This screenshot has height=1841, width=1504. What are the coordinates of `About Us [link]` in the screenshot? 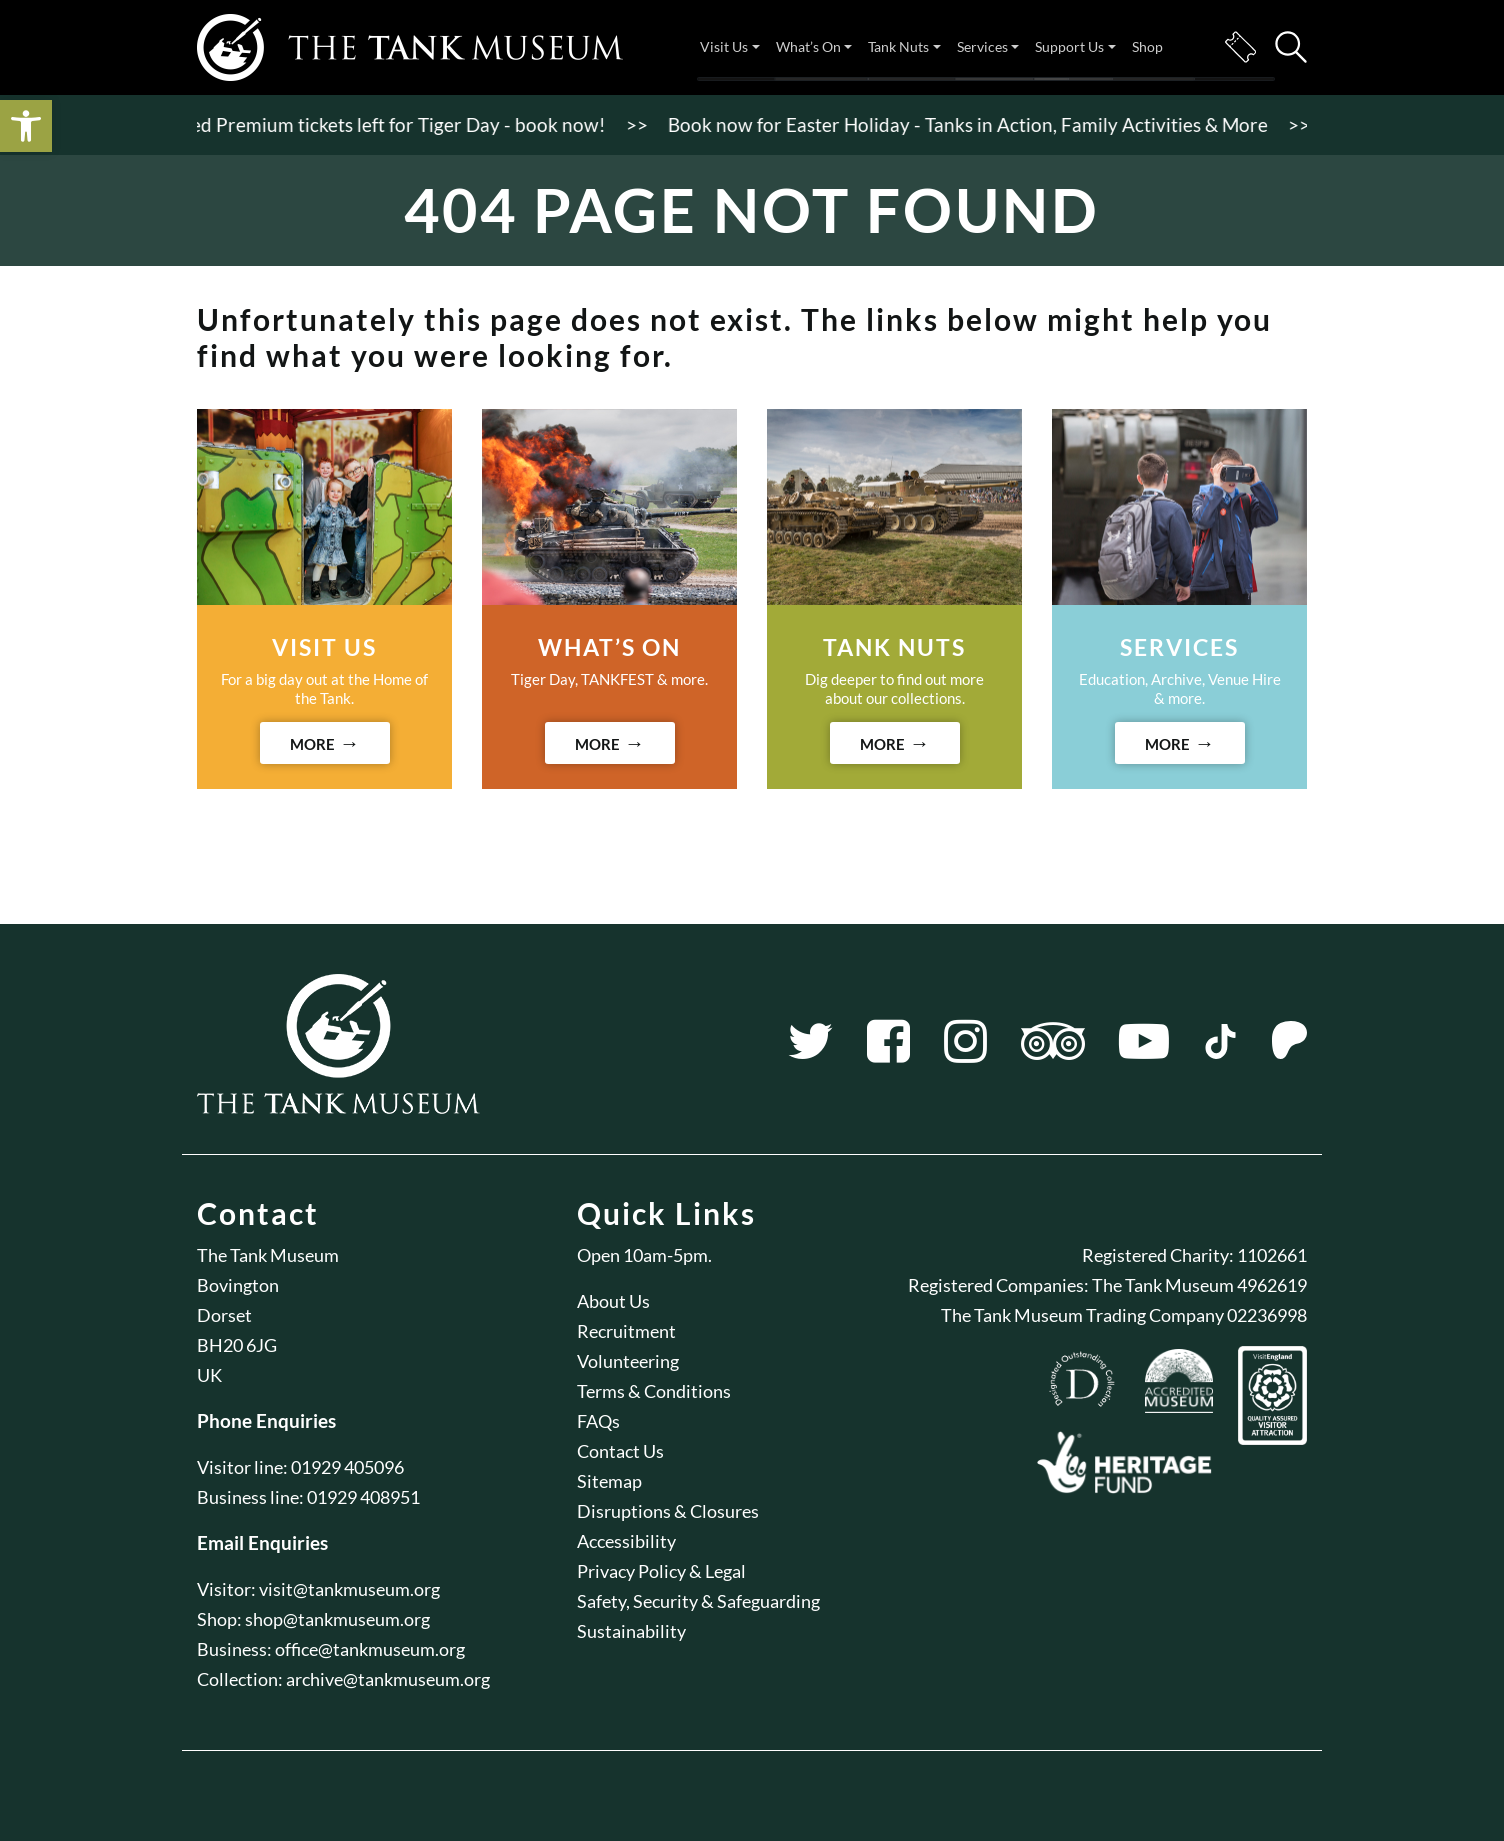 It's located at (613, 1301).